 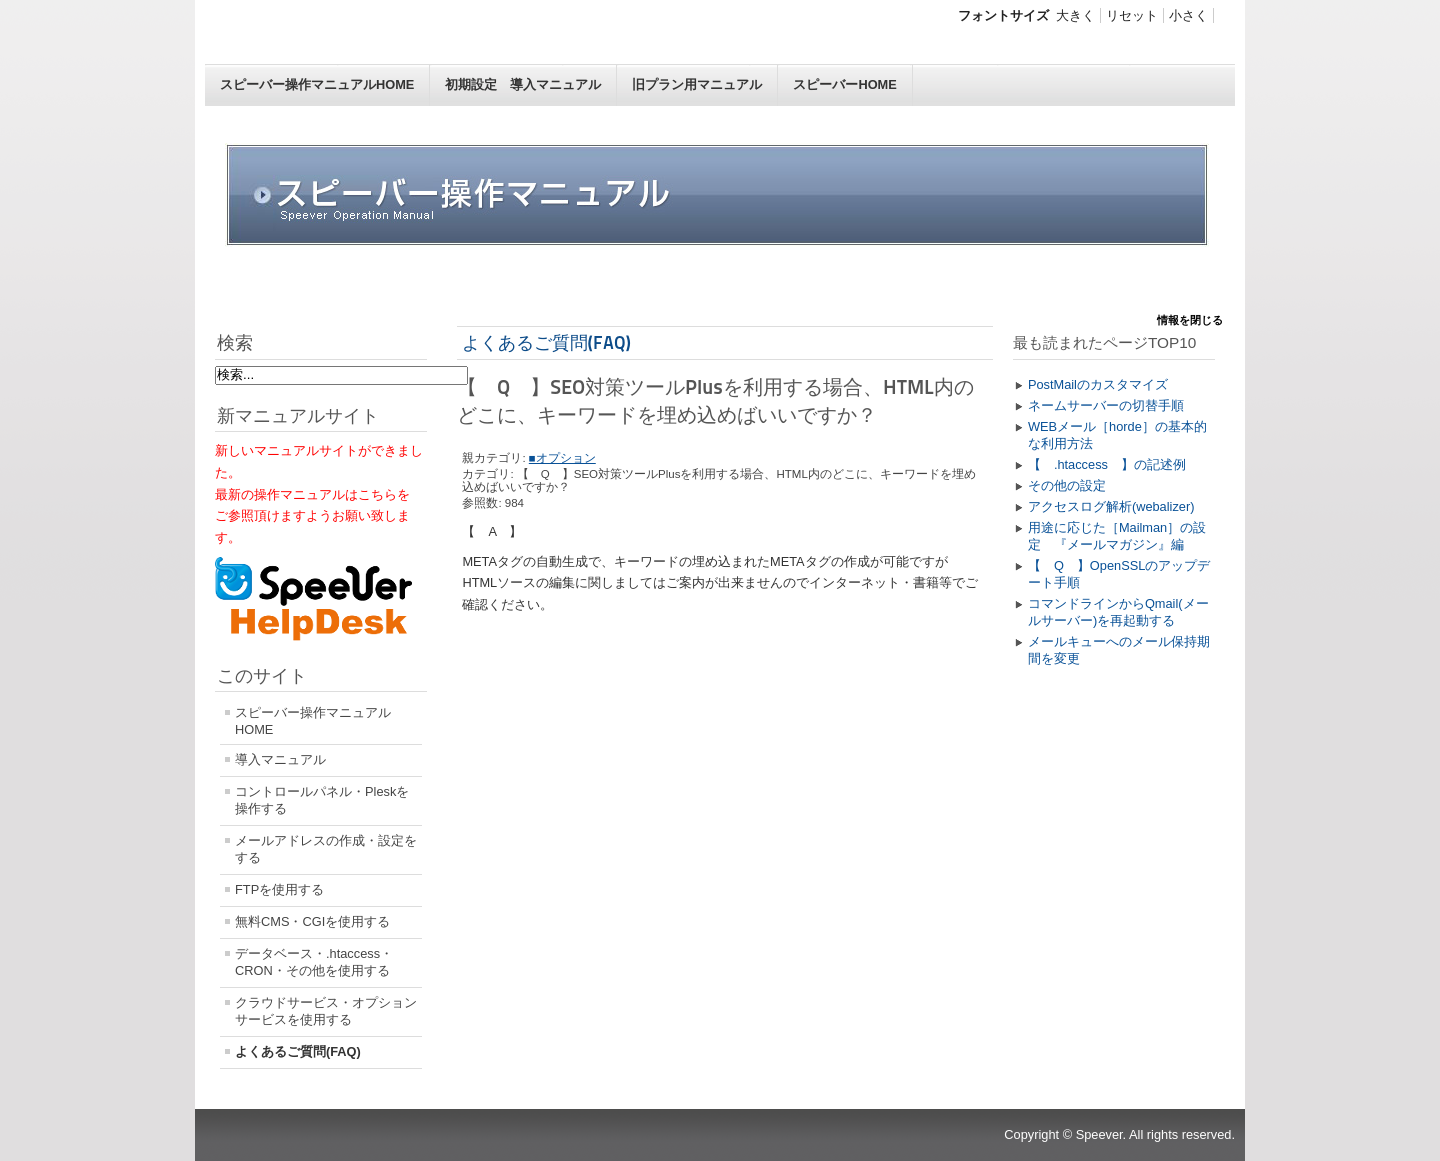 I want to click on リセット, so click(x=1132, y=15).